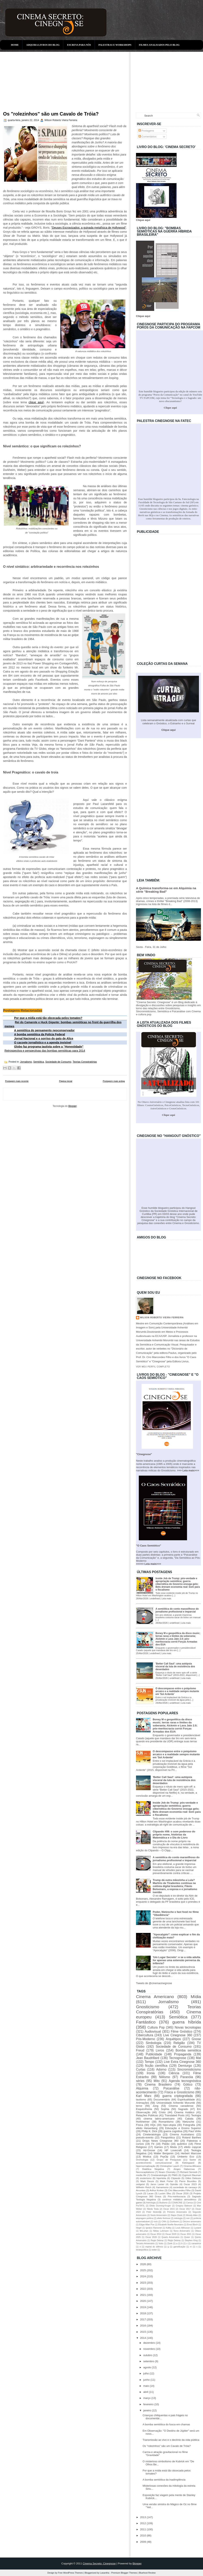 The height and width of the screenshot is (2576, 203). What do you see at coordinates (182, 2054) in the screenshot?
I see `Propaganda` at bounding box center [182, 2054].